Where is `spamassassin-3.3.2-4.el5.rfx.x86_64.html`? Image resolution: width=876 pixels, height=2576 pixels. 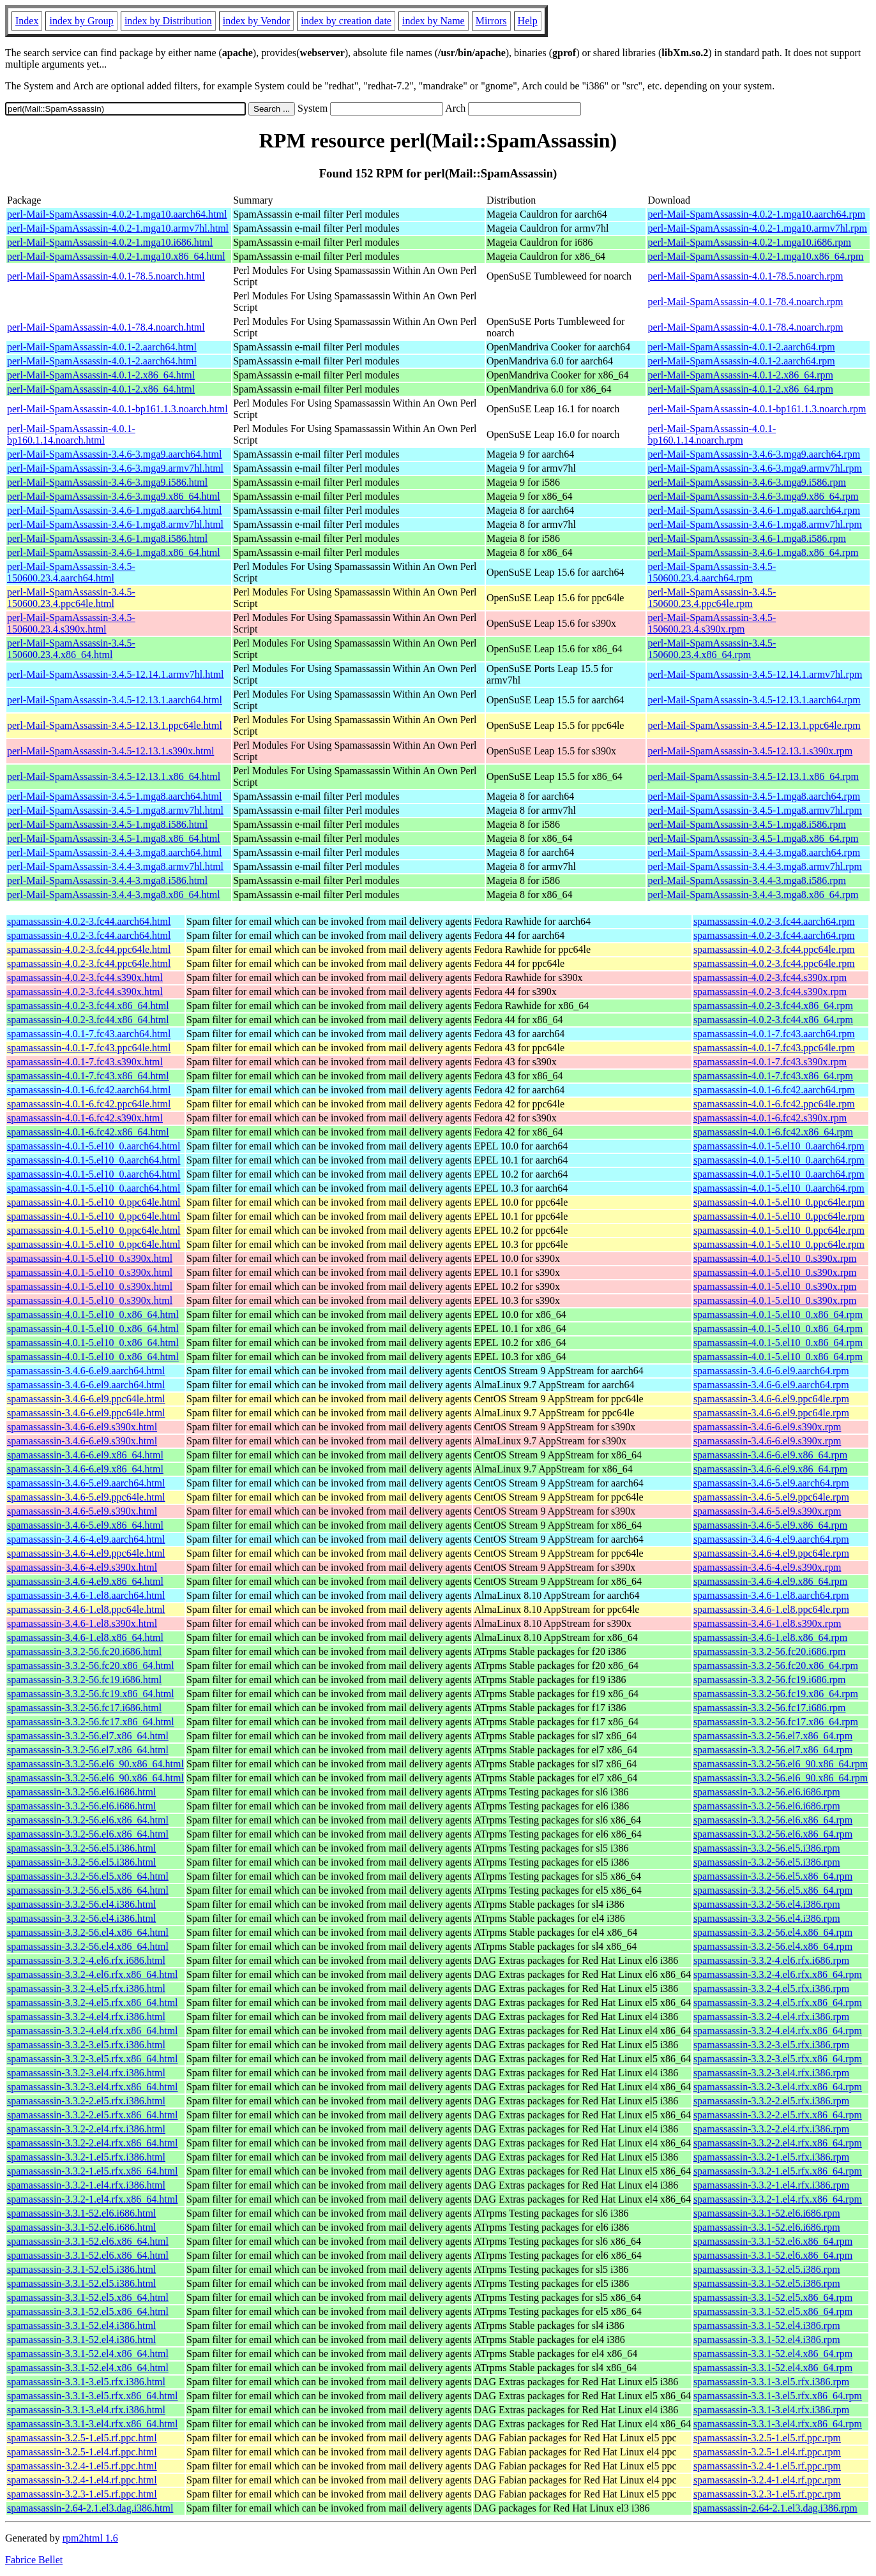
spamassassin-3.3.2-4.el5.rfx.x86_64.html is located at coordinates (92, 2002).